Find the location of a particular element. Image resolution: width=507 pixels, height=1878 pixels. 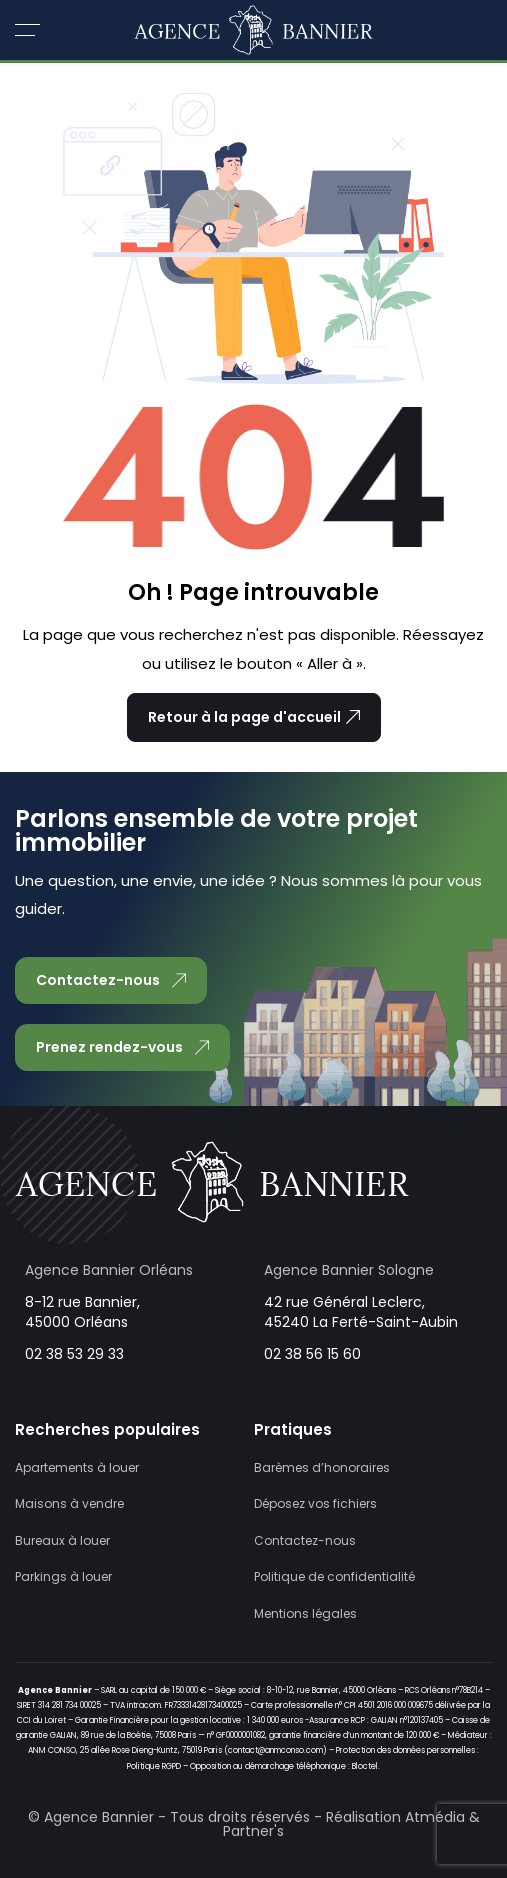

contact@anmconso.com is located at coordinates (275, 1750).